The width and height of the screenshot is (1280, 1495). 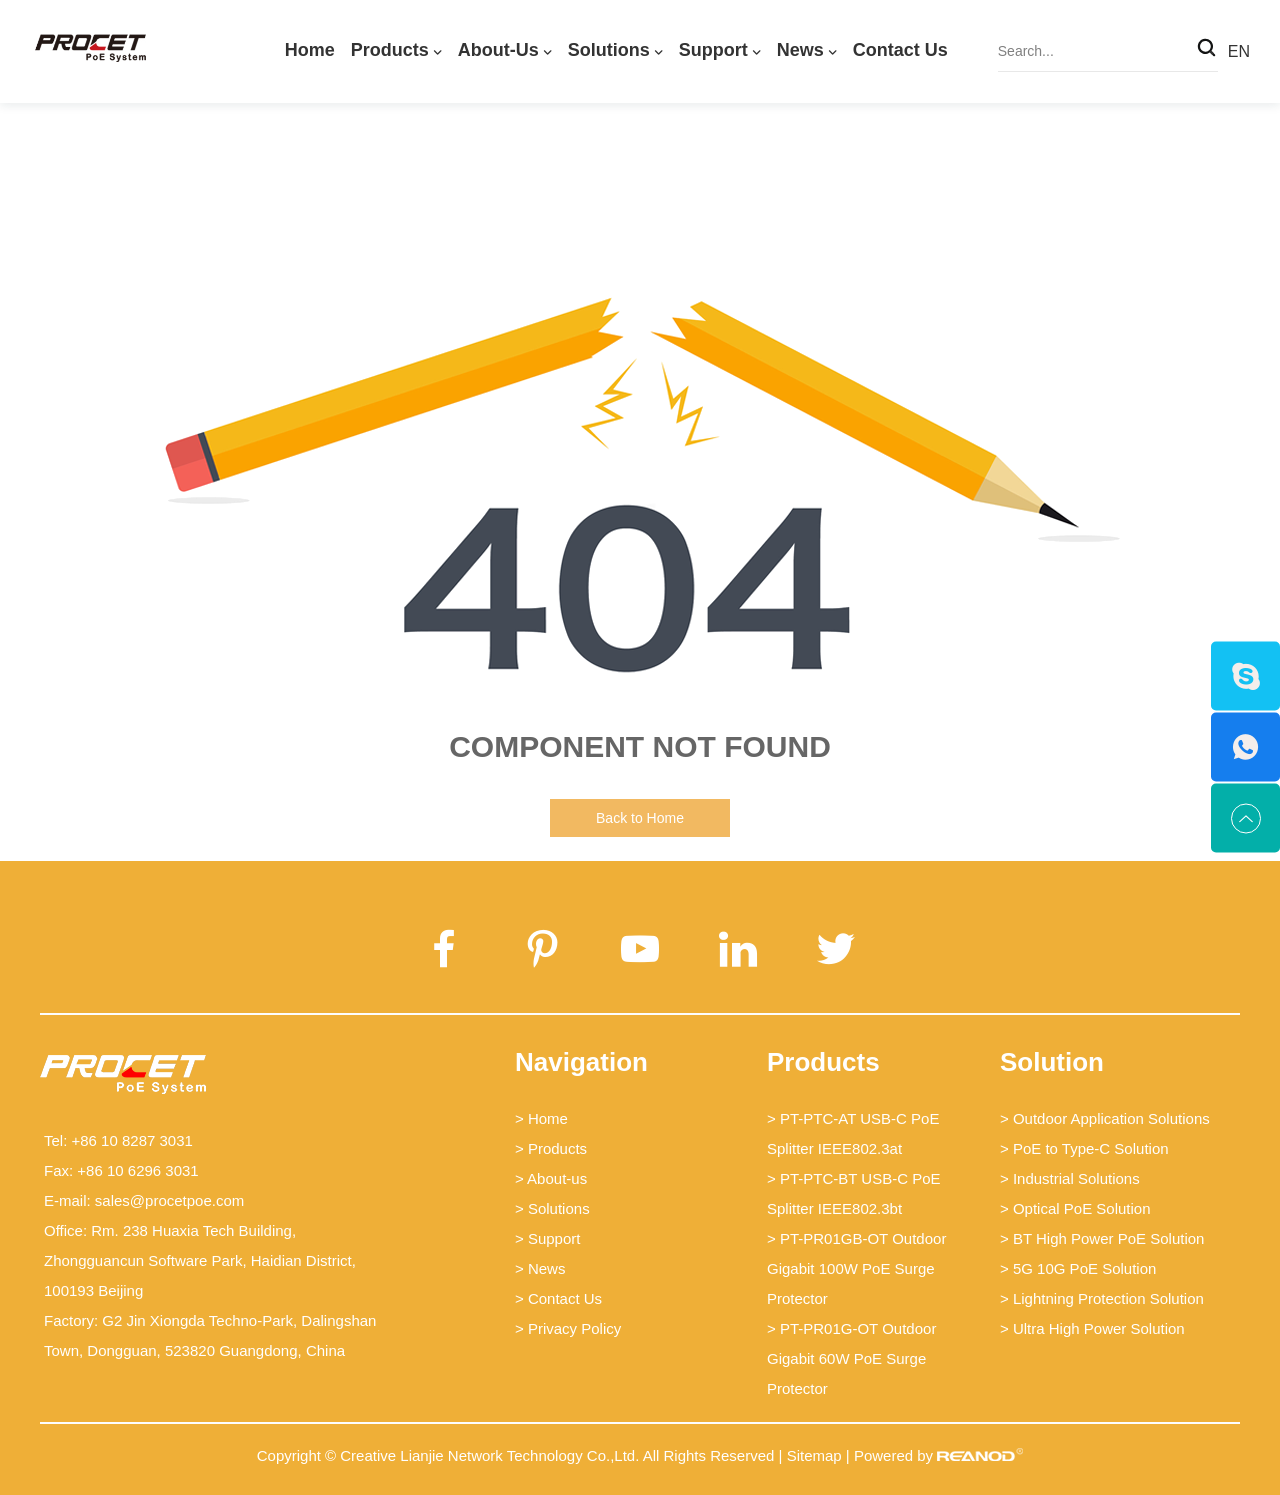 What do you see at coordinates (169, 1200) in the screenshot?
I see `sales@procetpoe.com` at bounding box center [169, 1200].